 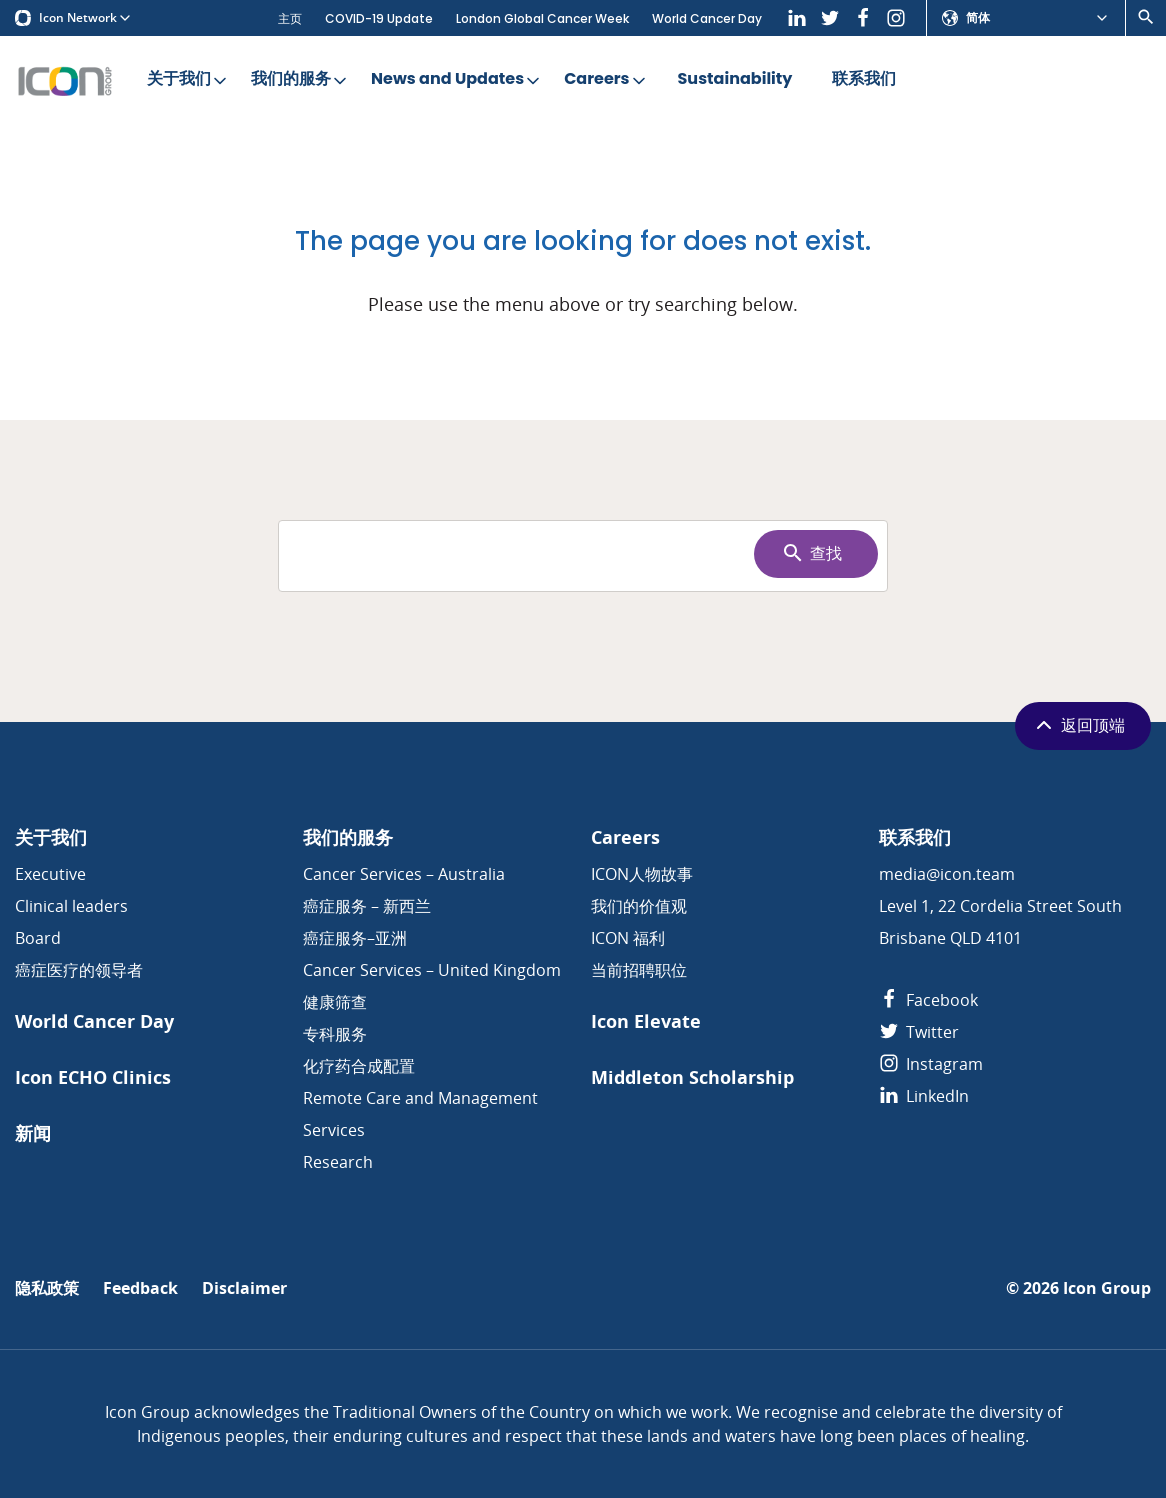 What do you see at coordinates (931, 1064) in the screenshot?
I see `Instagram` at bounding box center [931, 1064].